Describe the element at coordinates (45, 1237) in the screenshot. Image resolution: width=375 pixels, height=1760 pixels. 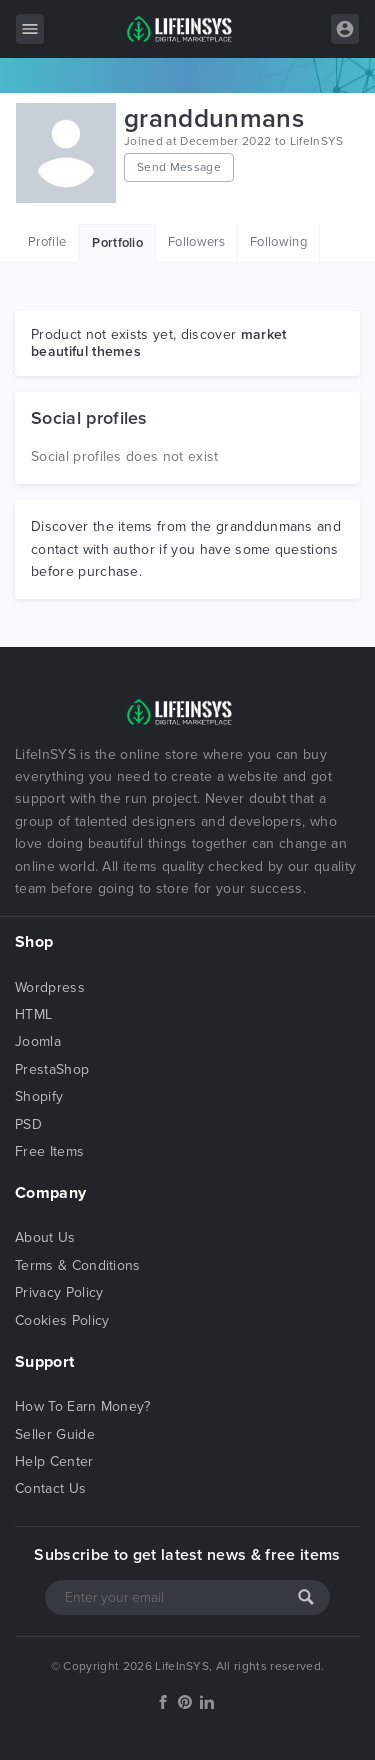
I see `About Us` at that location.